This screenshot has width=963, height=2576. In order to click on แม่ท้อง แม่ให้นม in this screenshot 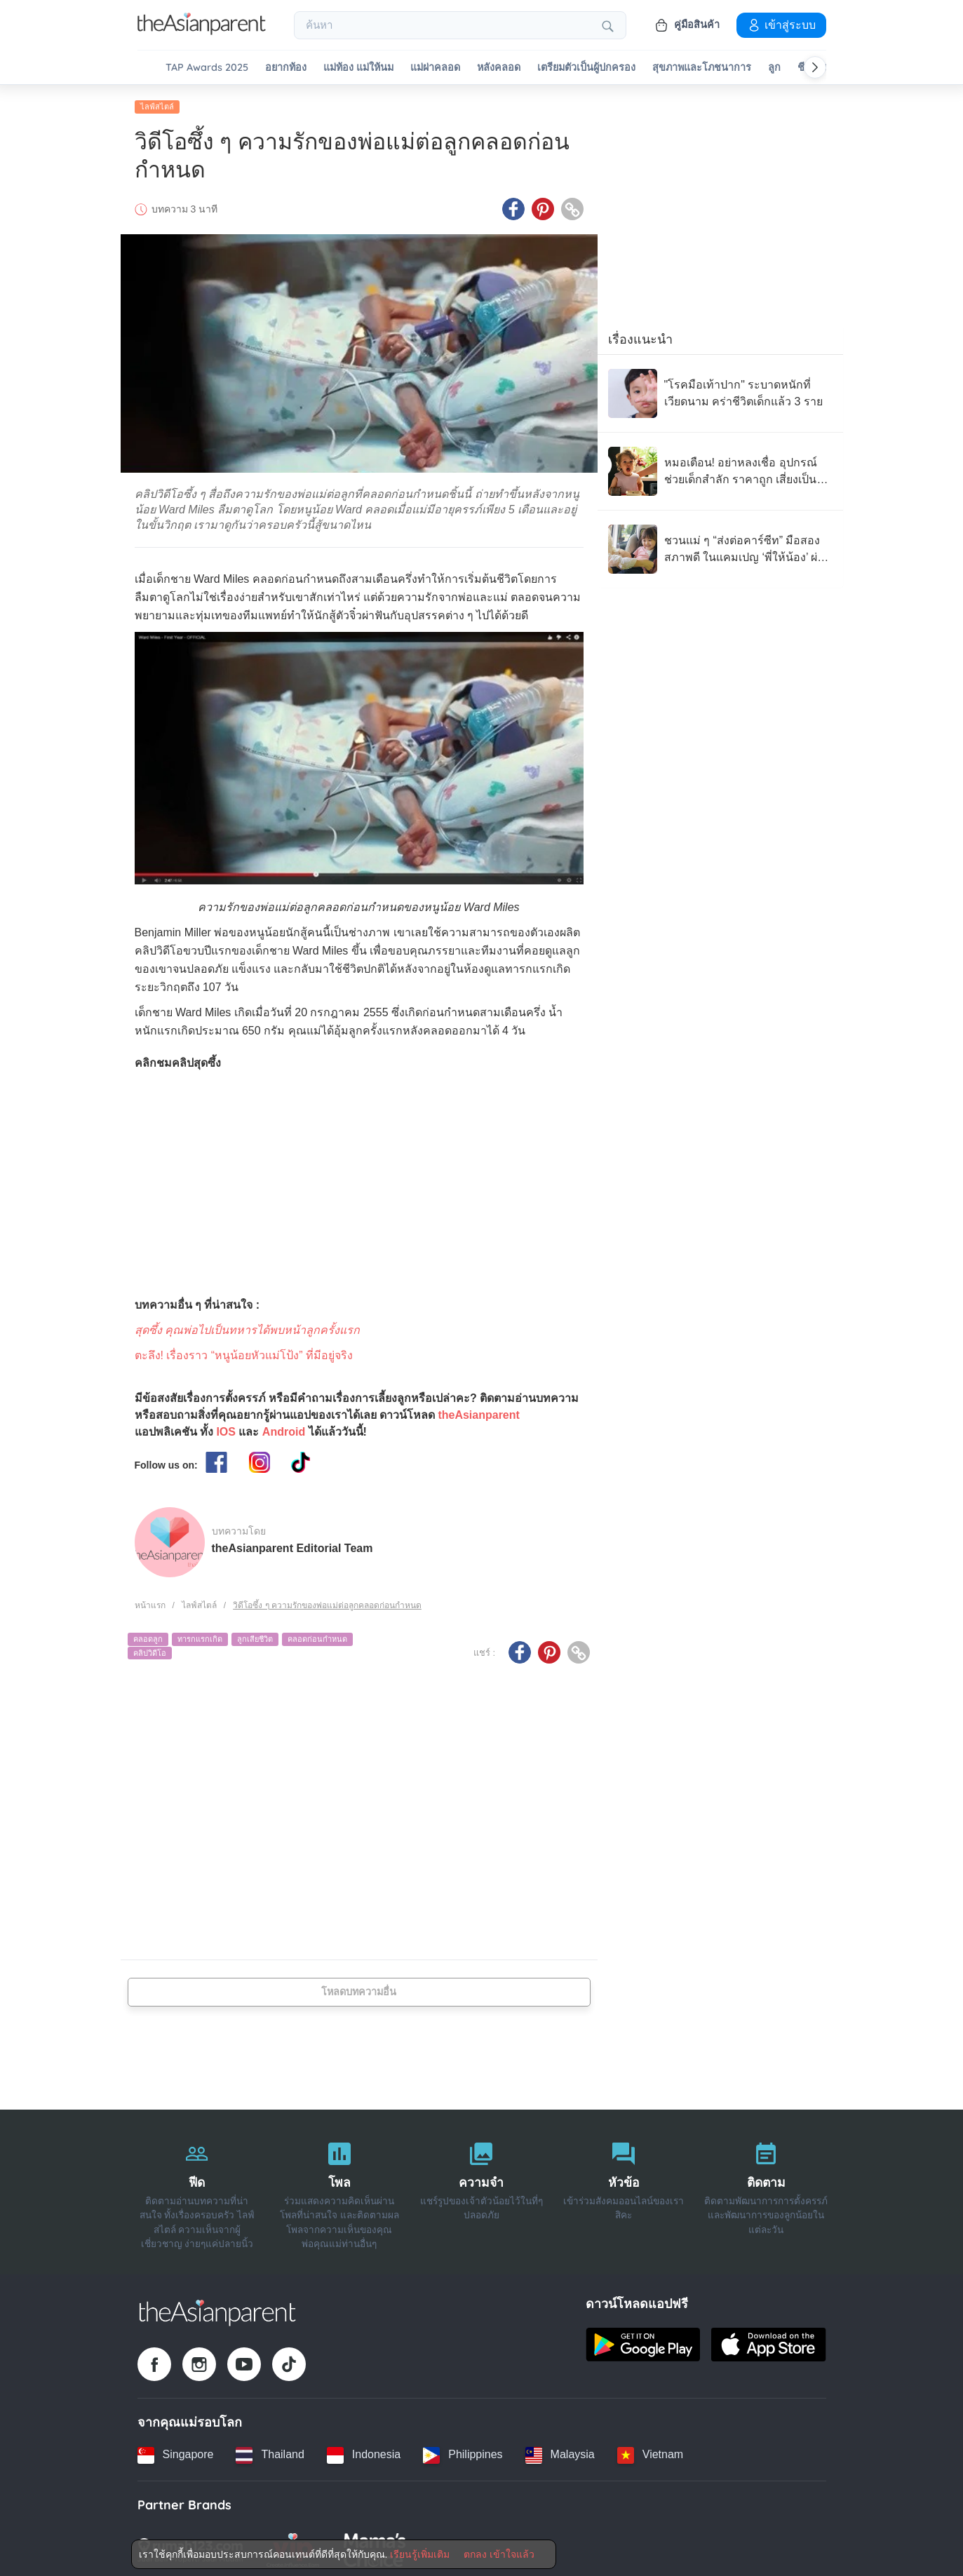, I will do `click(358, 68)`.